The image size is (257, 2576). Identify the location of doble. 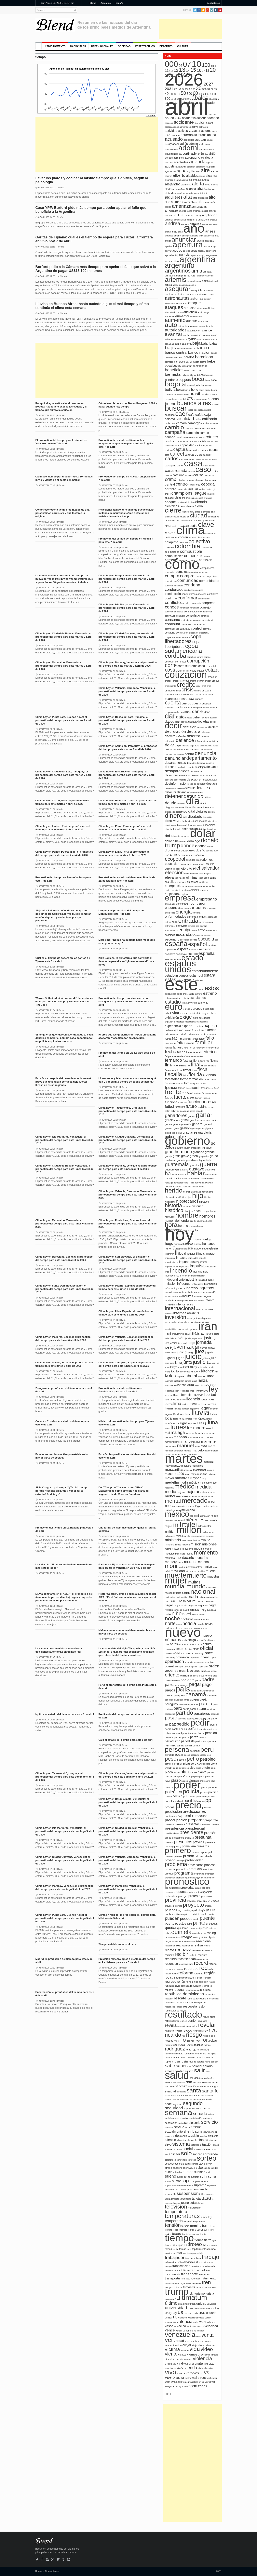
(173, 836).